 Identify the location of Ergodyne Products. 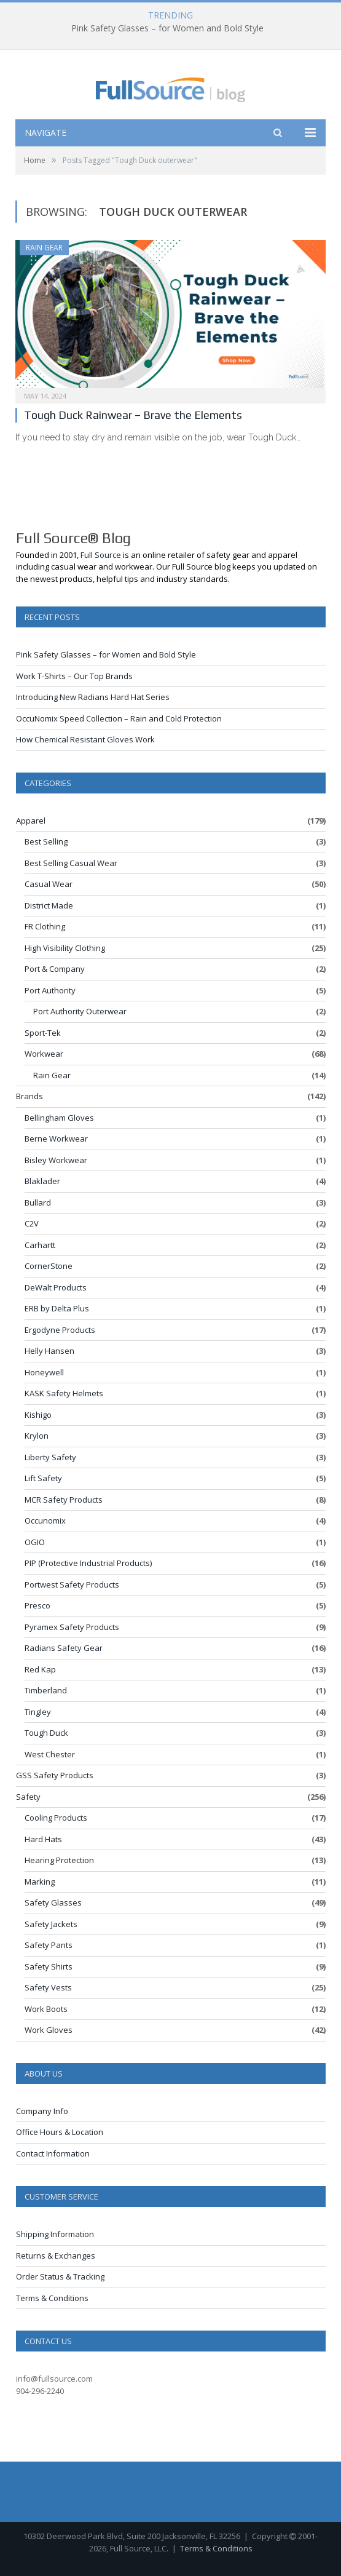
(60, 1329).